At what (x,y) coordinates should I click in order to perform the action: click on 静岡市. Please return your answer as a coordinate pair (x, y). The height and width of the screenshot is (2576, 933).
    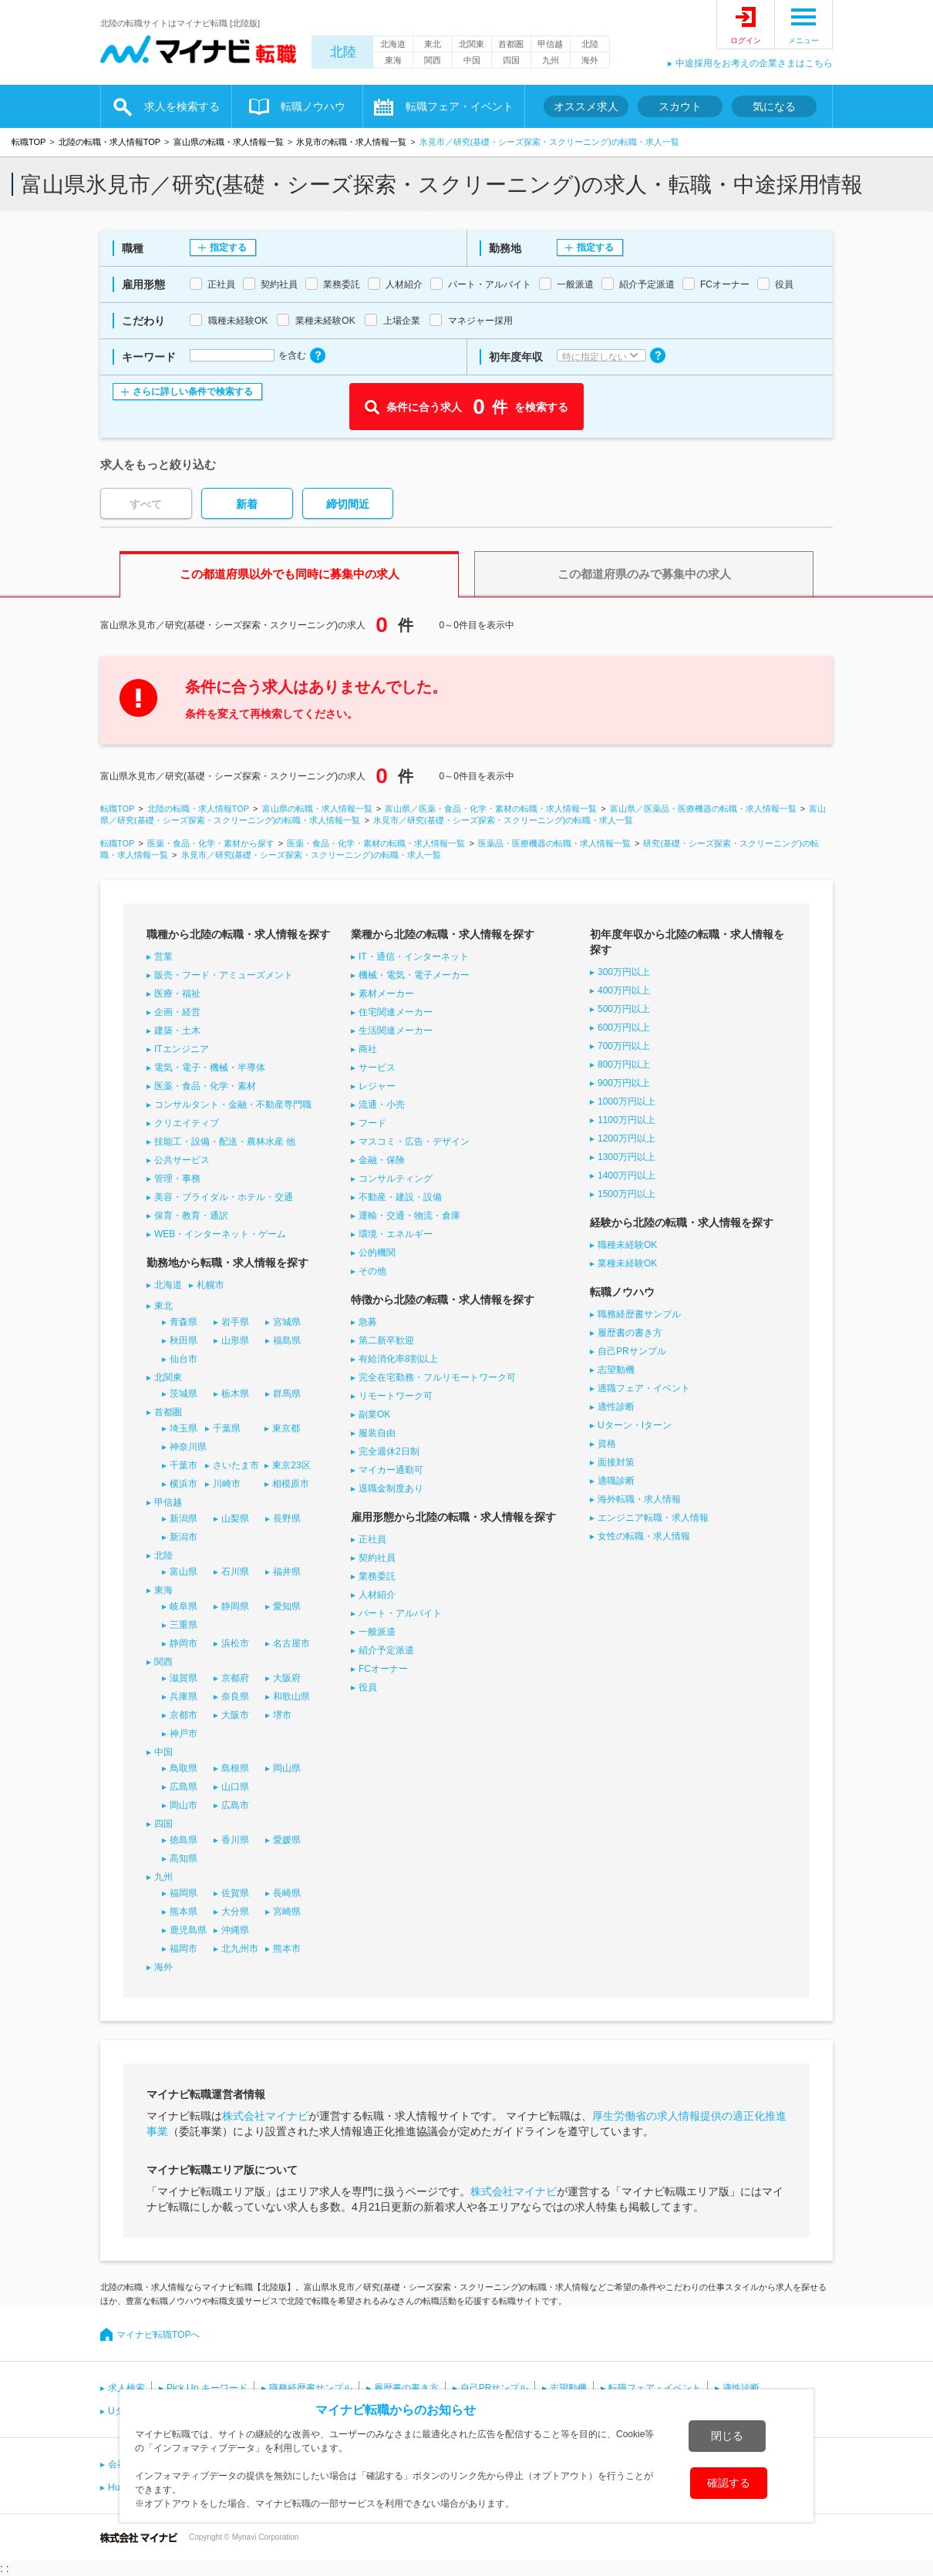
    Looking at the image, I should click on (183, 1643).